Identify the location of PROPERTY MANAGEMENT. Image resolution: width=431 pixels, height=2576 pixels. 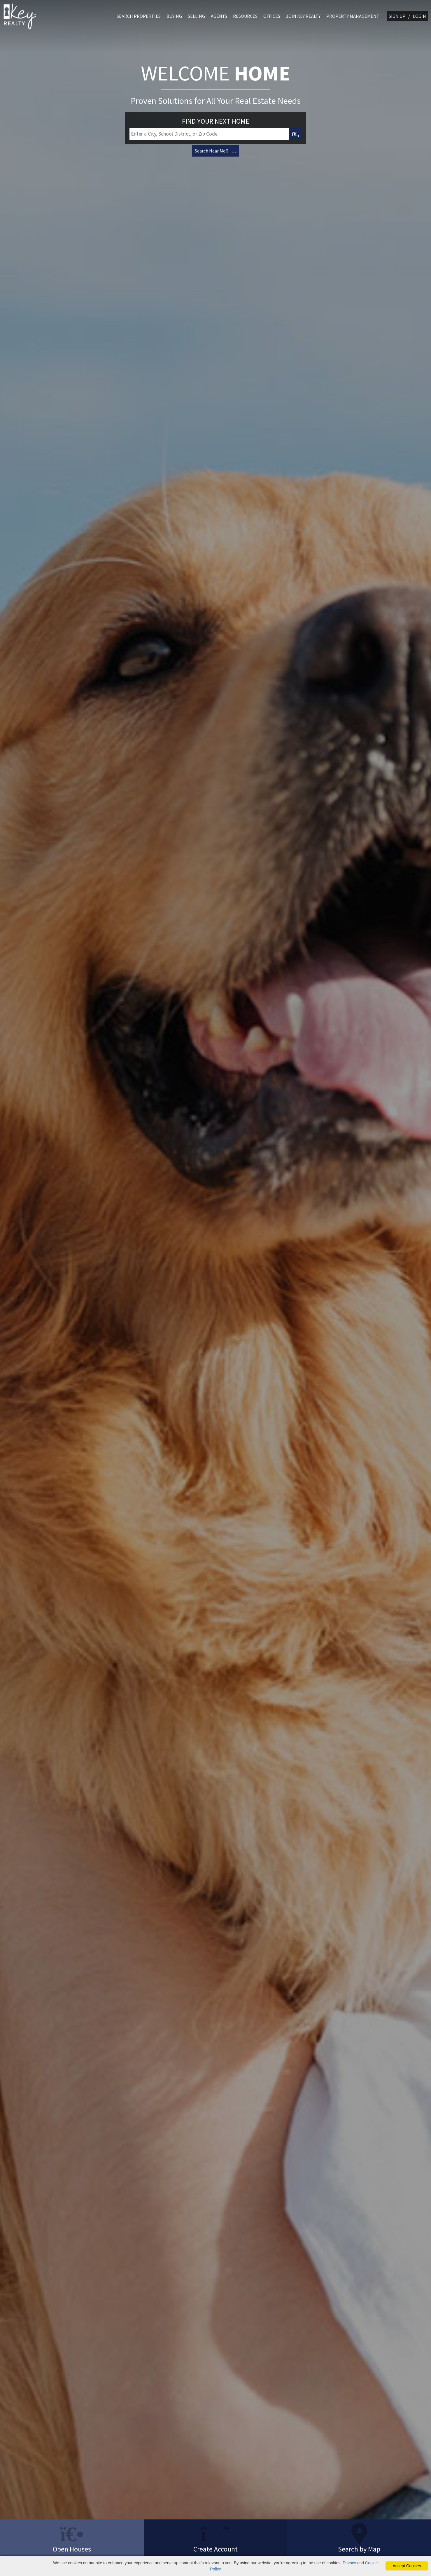
(352, 16).